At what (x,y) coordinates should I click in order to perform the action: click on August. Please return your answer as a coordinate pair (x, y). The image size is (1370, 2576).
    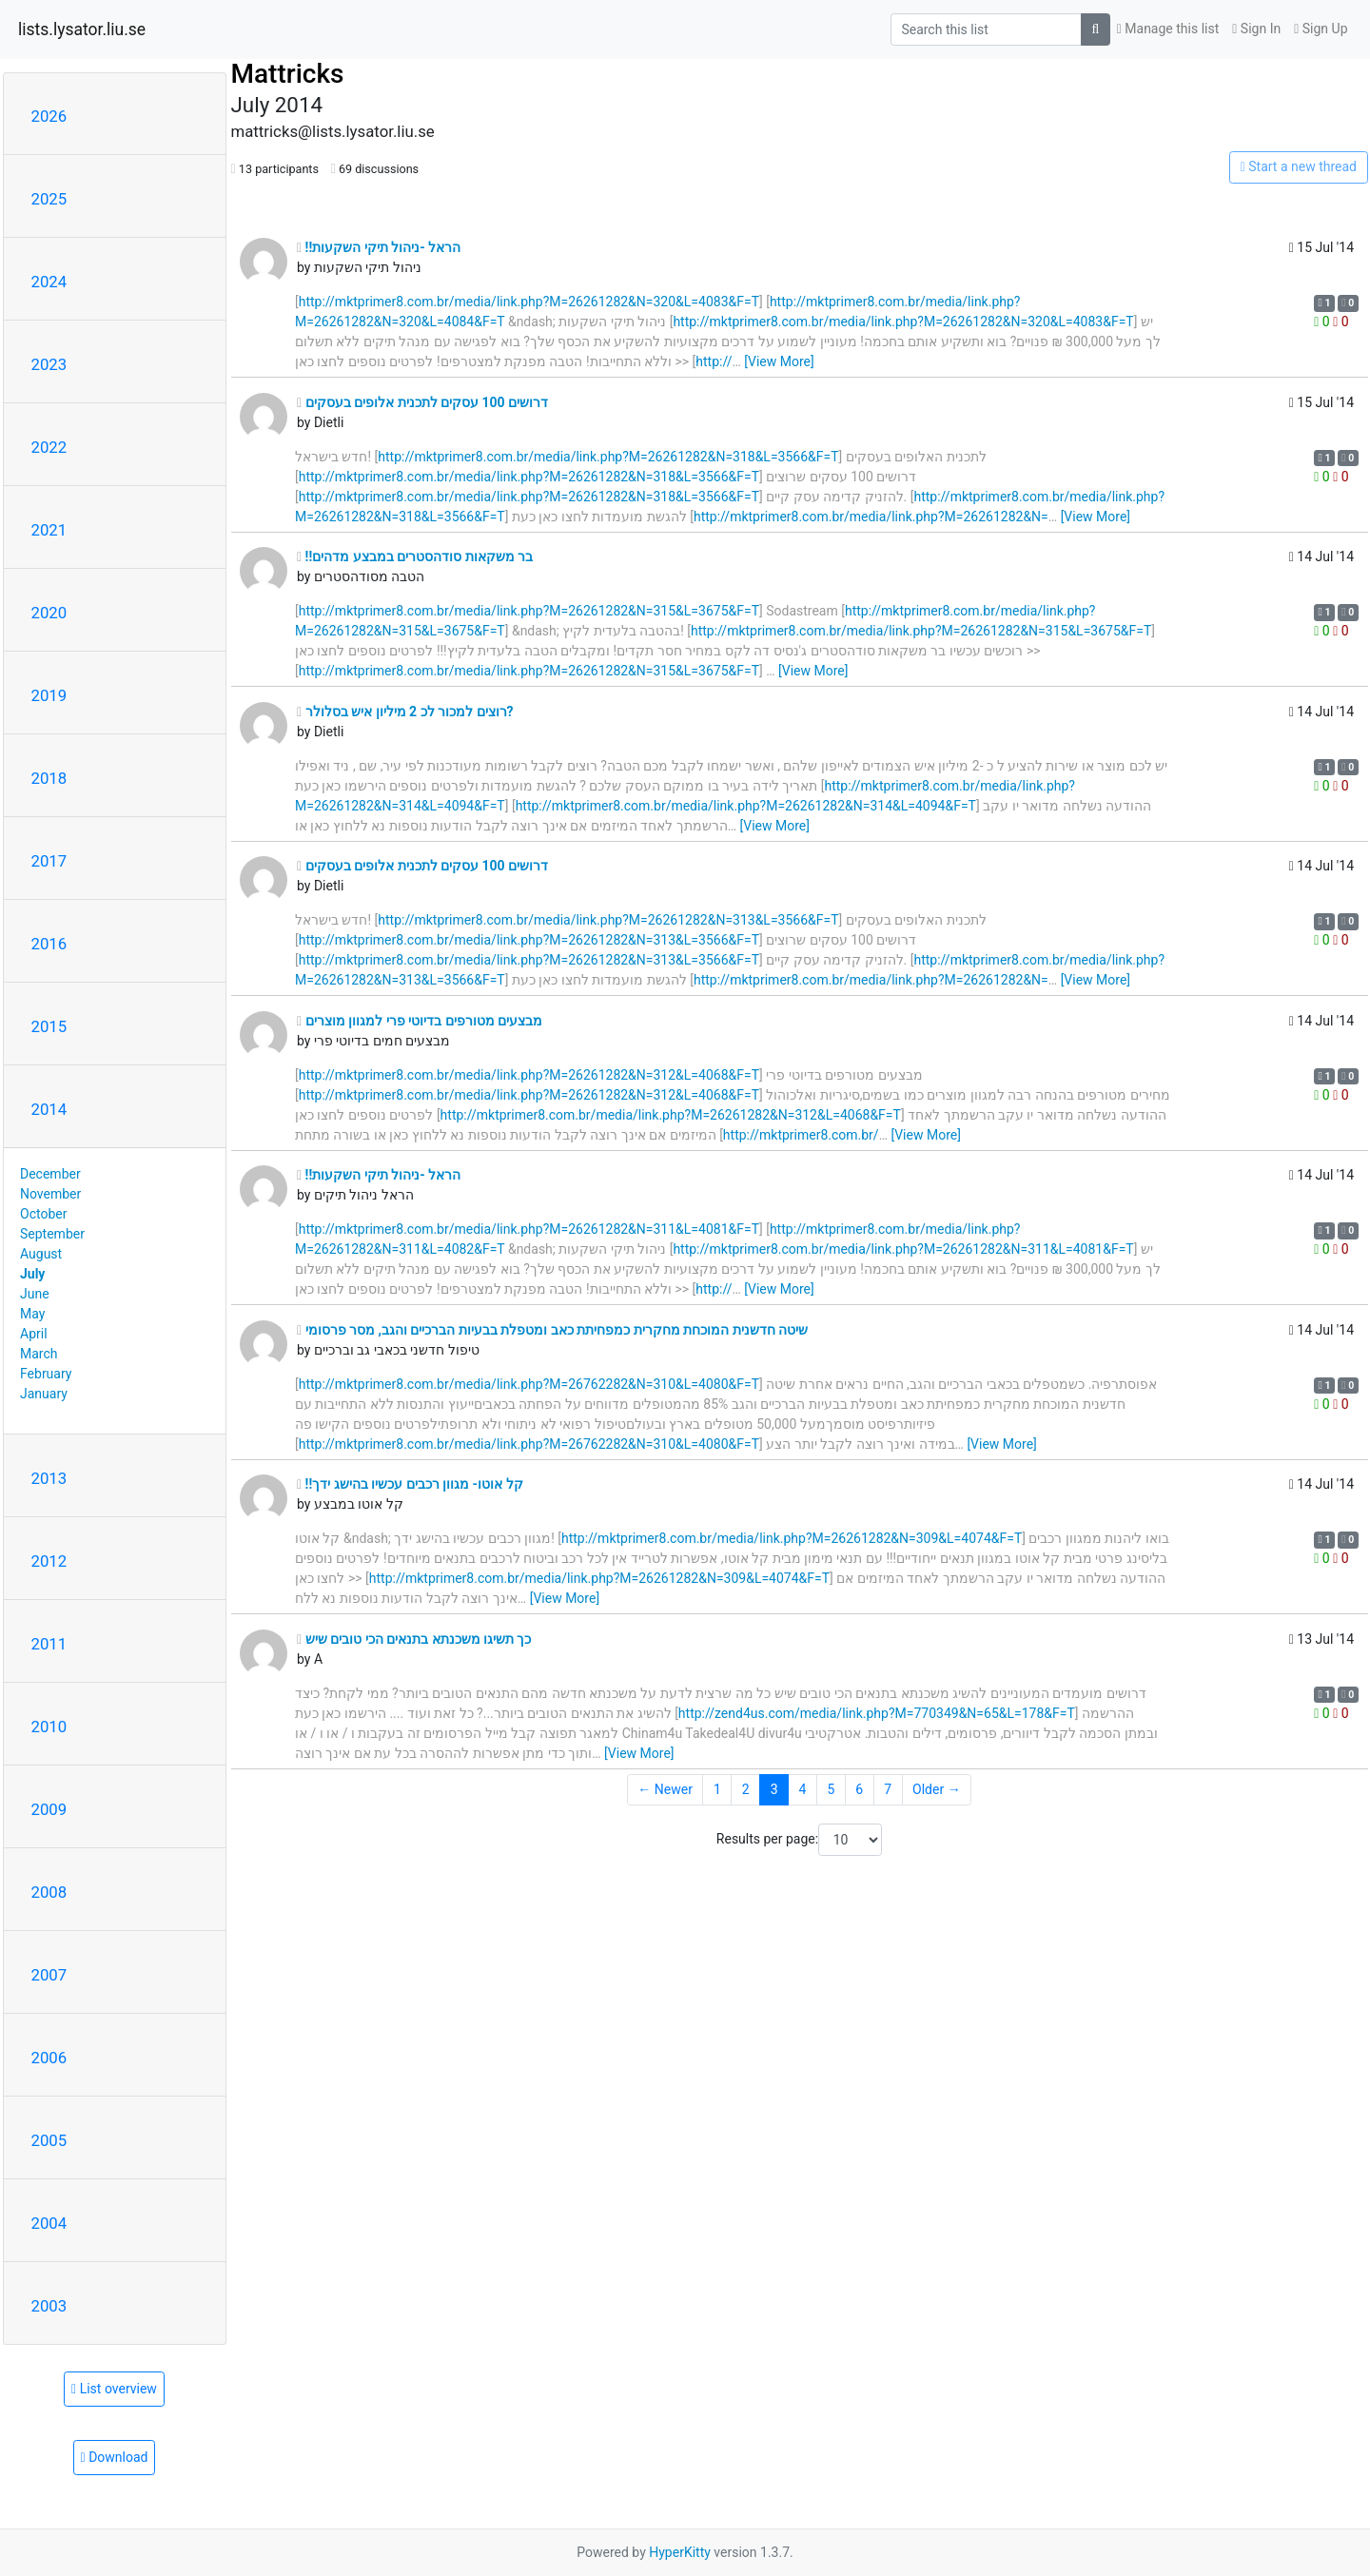
    Looking at the image, I should click on (41, 1253).